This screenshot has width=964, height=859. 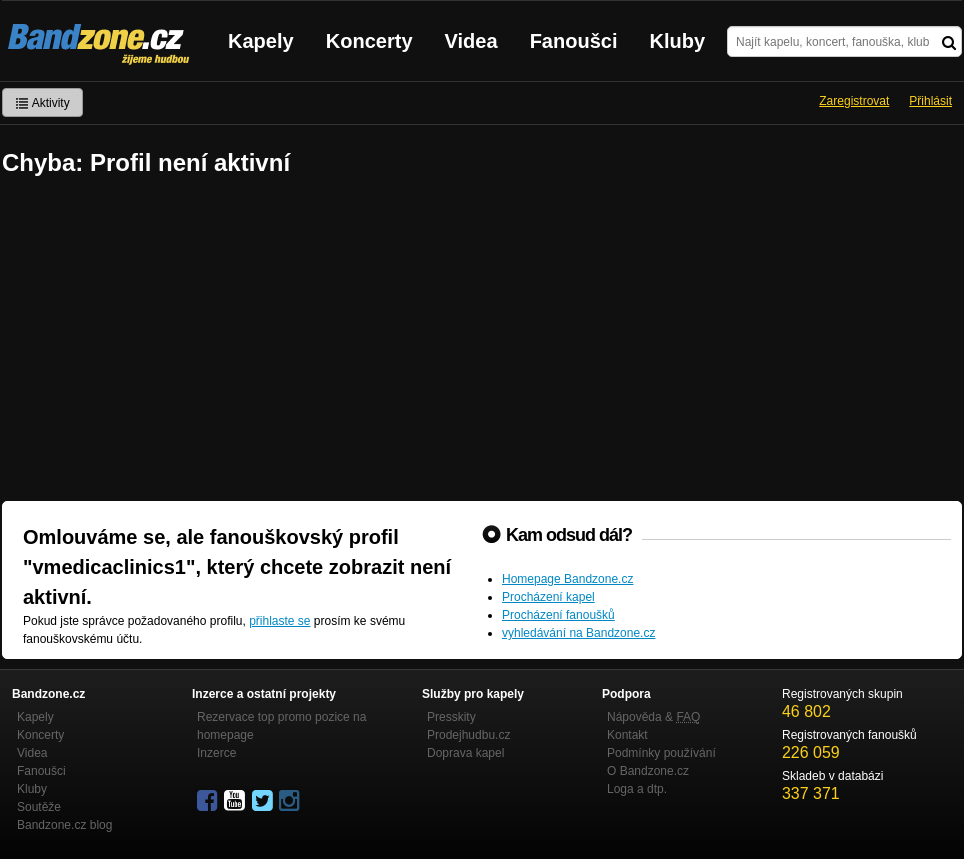 What do you see at coordinates (854, 101) in the screenshot?
I see `Zaregistrovat` at bounding box center [854, 101].